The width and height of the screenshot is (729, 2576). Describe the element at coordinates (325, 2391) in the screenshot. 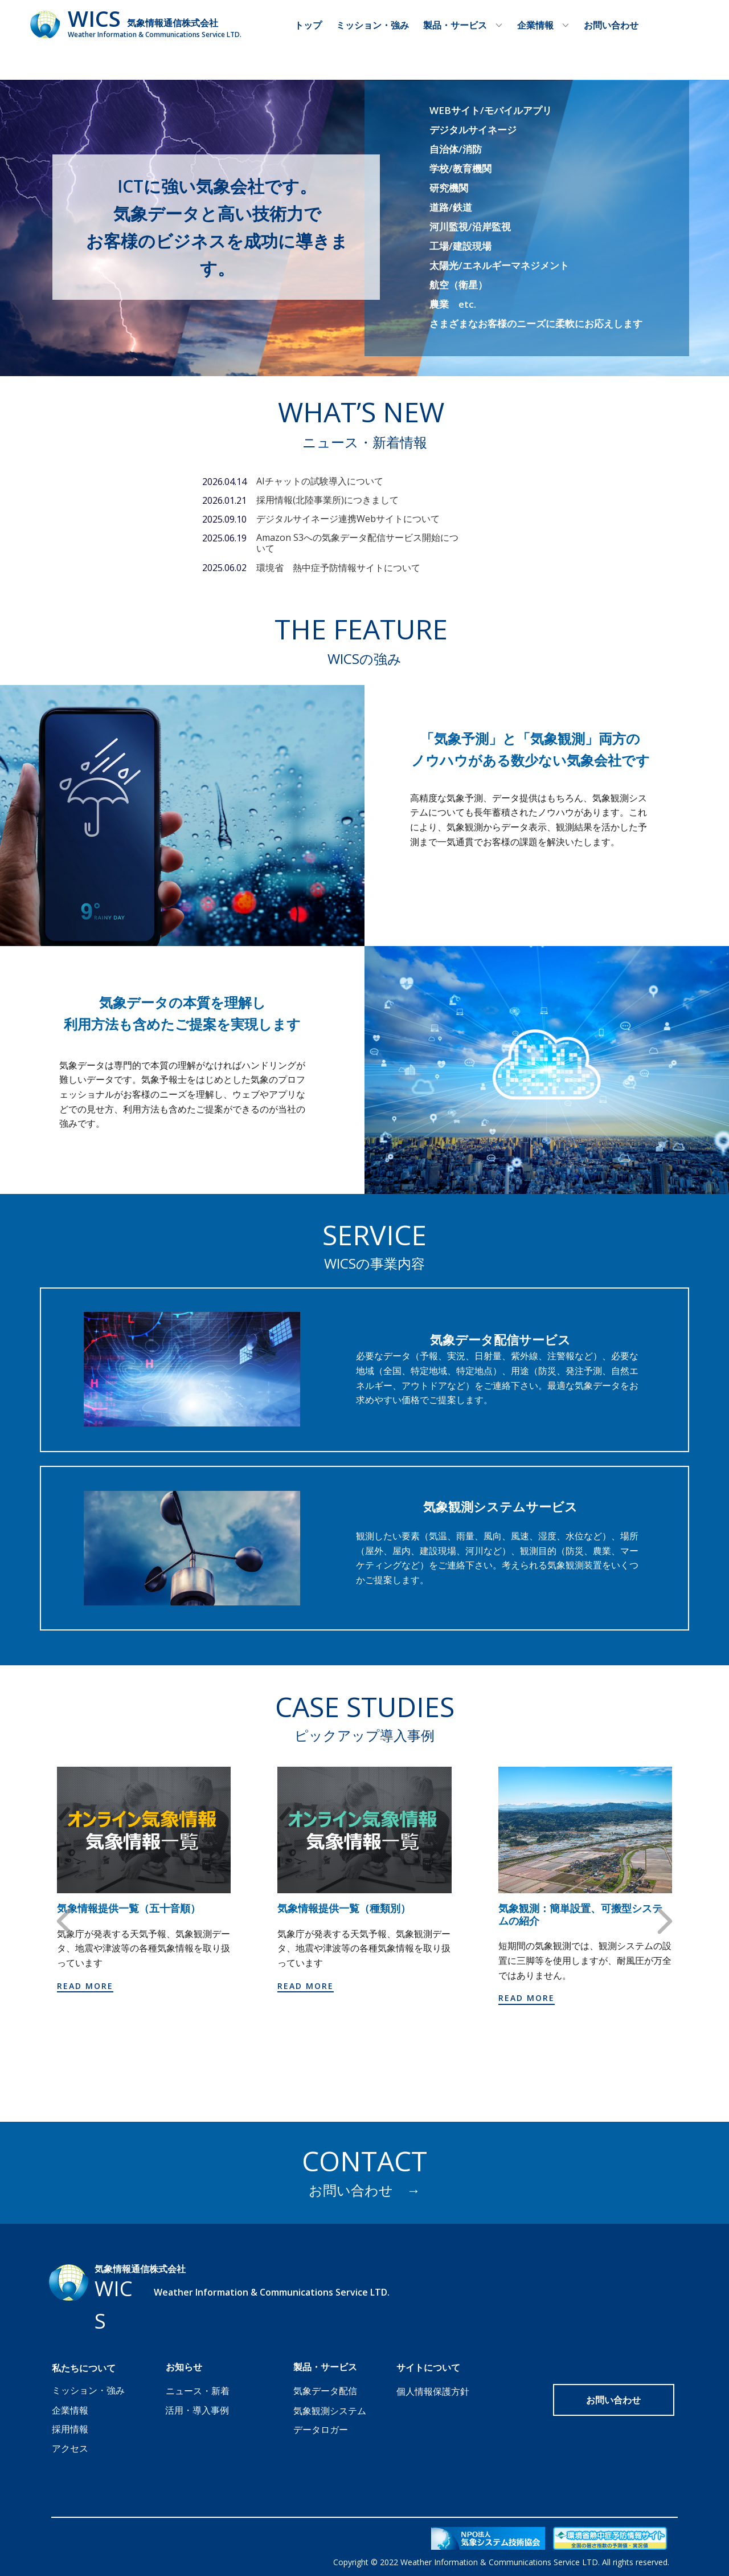

I see `気象データ配信` at that location.